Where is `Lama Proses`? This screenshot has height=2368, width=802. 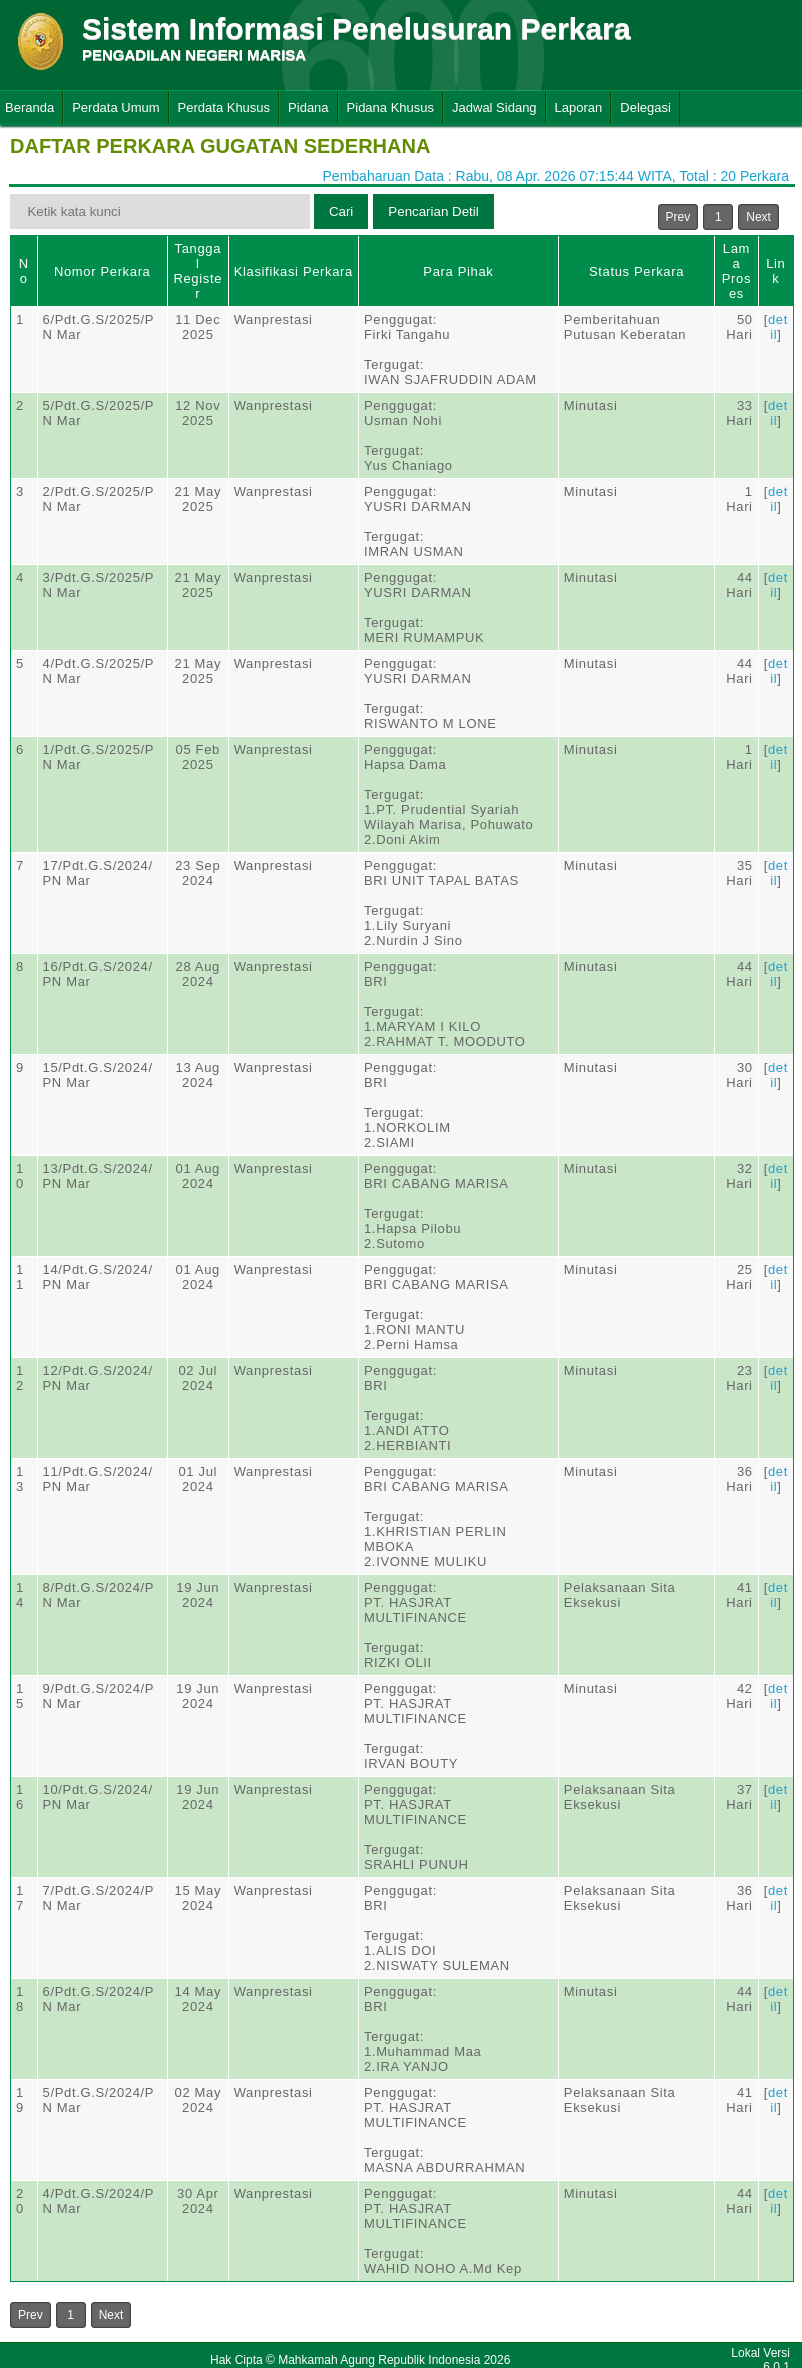 Lama Proses is located at coordinates (736, 271).